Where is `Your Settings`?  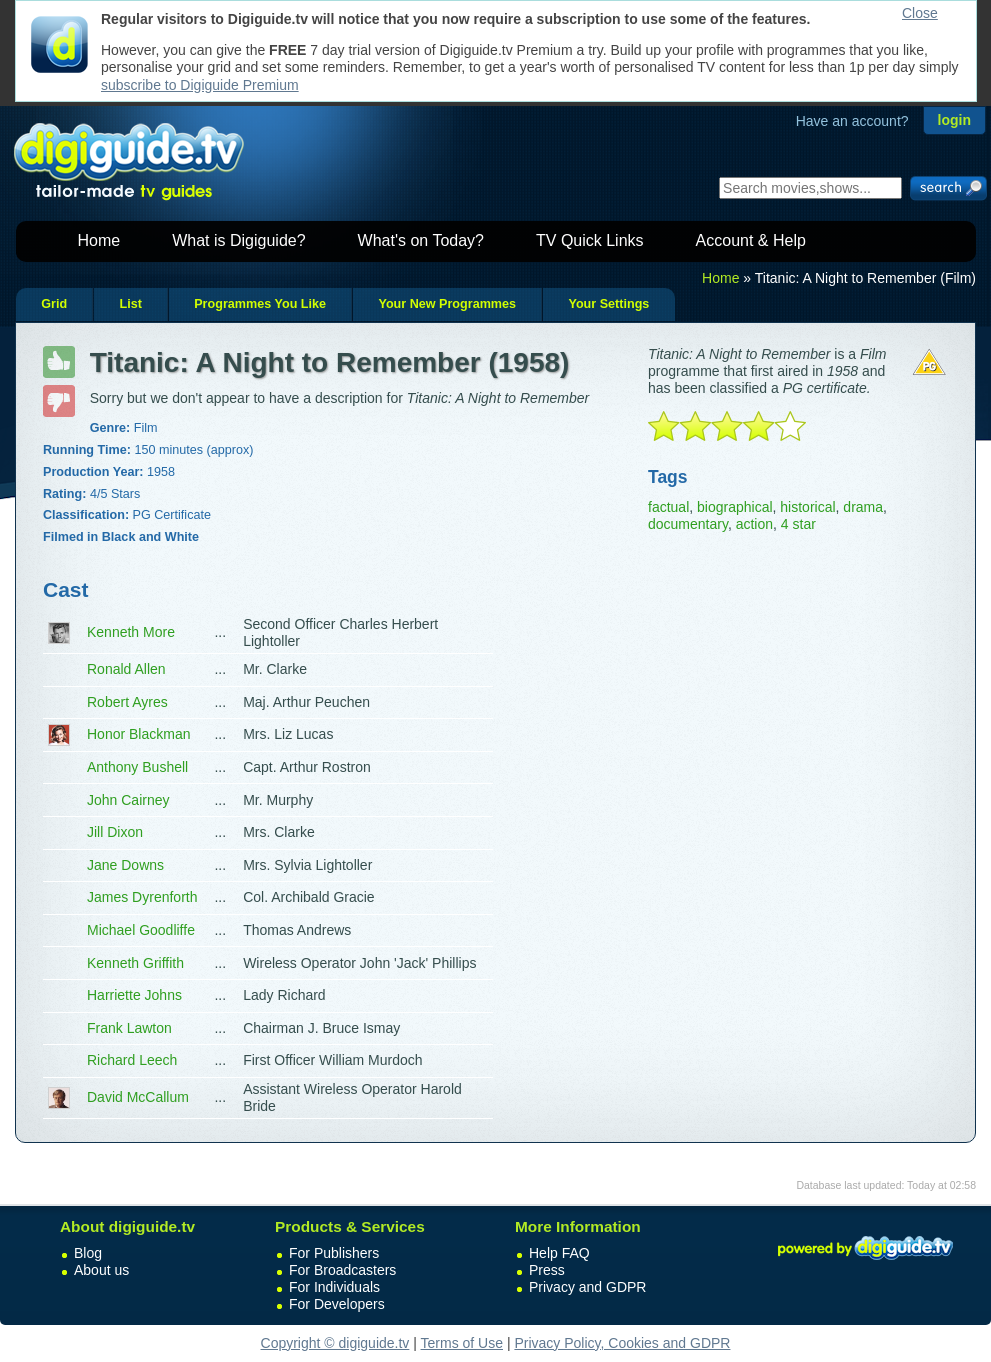
Your Settings is located at coordinates (608, 304).